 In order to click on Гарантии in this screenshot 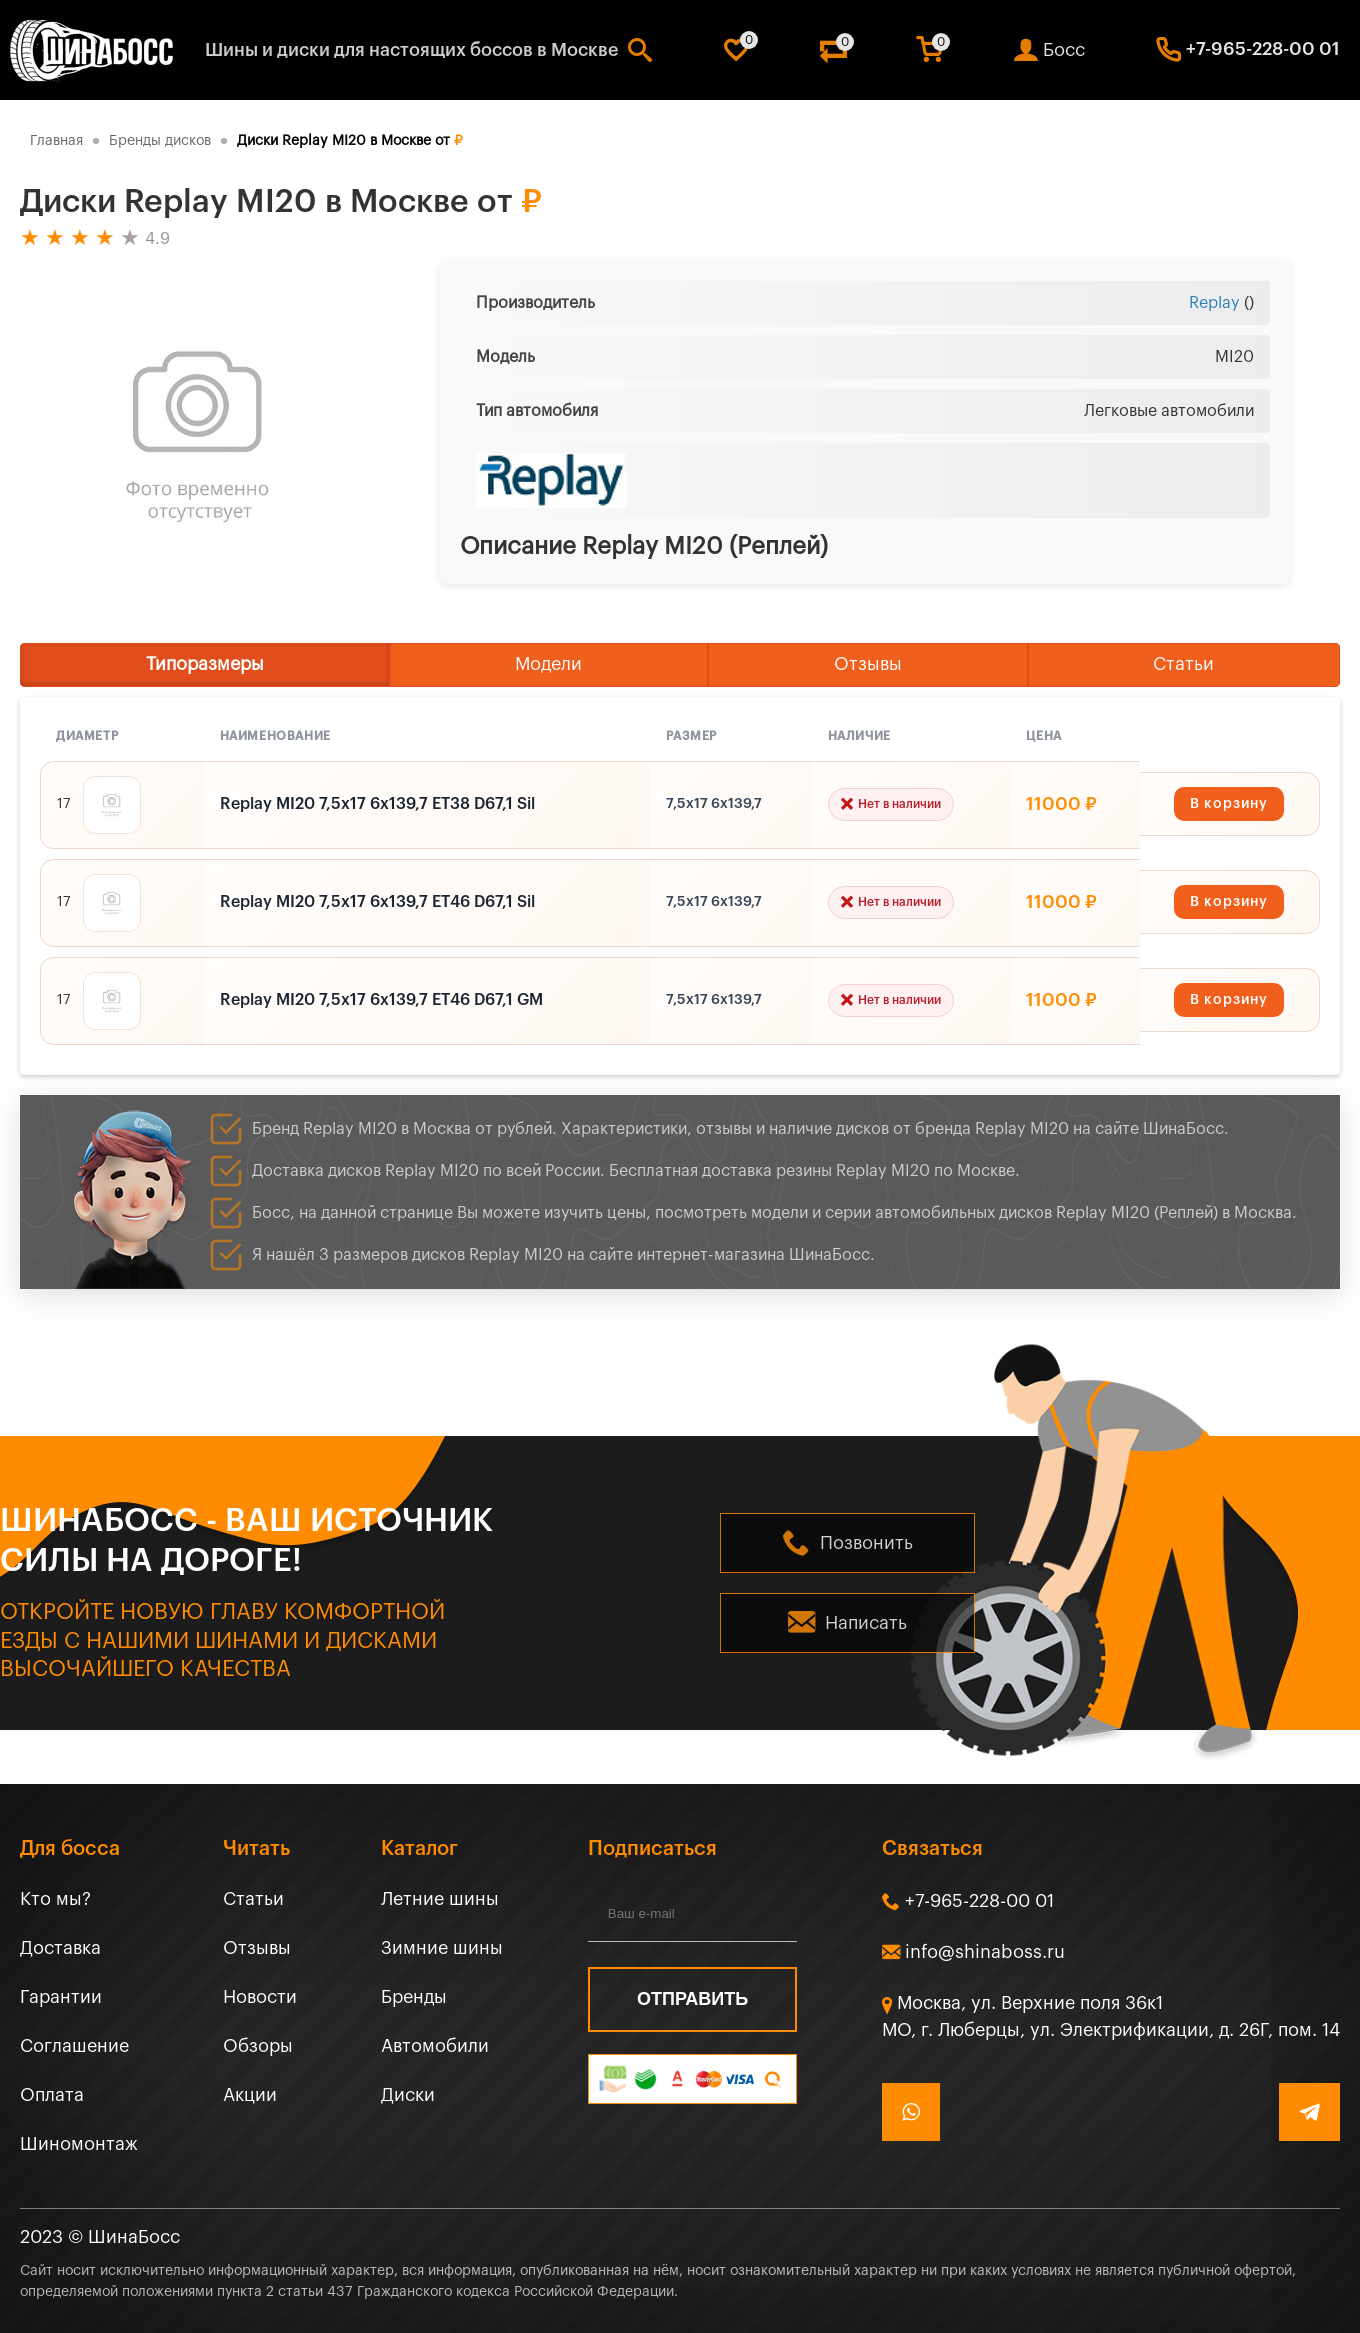, I will do `click(61, 1997)`.